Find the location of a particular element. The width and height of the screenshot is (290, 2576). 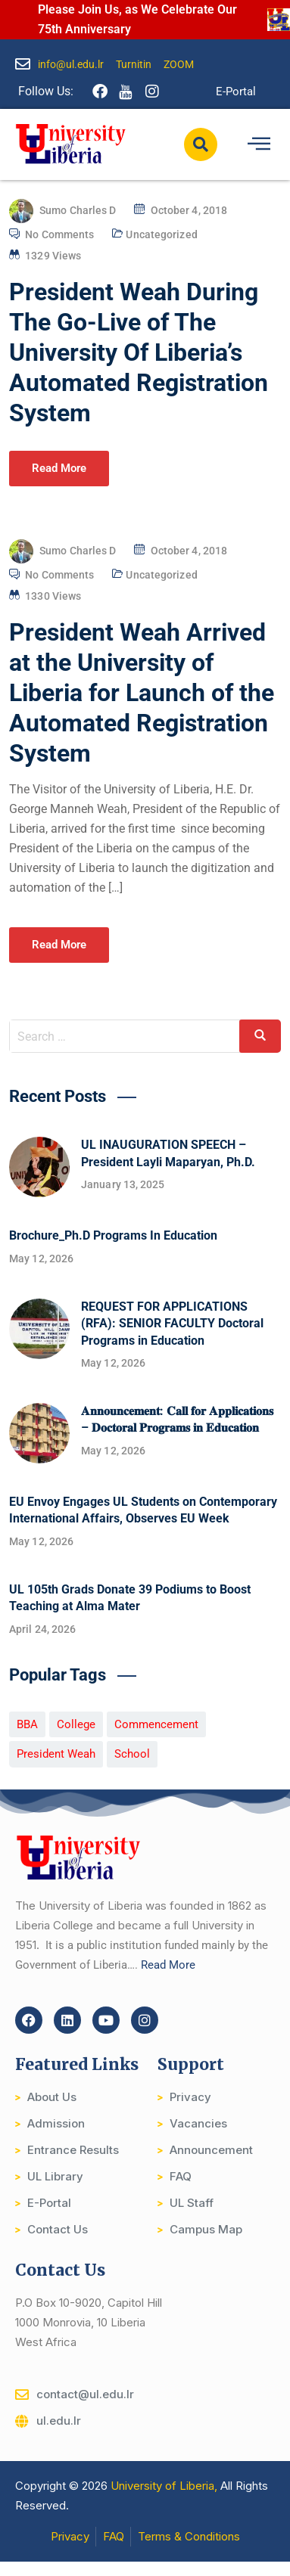

College is located at coordinates (76, 1724).